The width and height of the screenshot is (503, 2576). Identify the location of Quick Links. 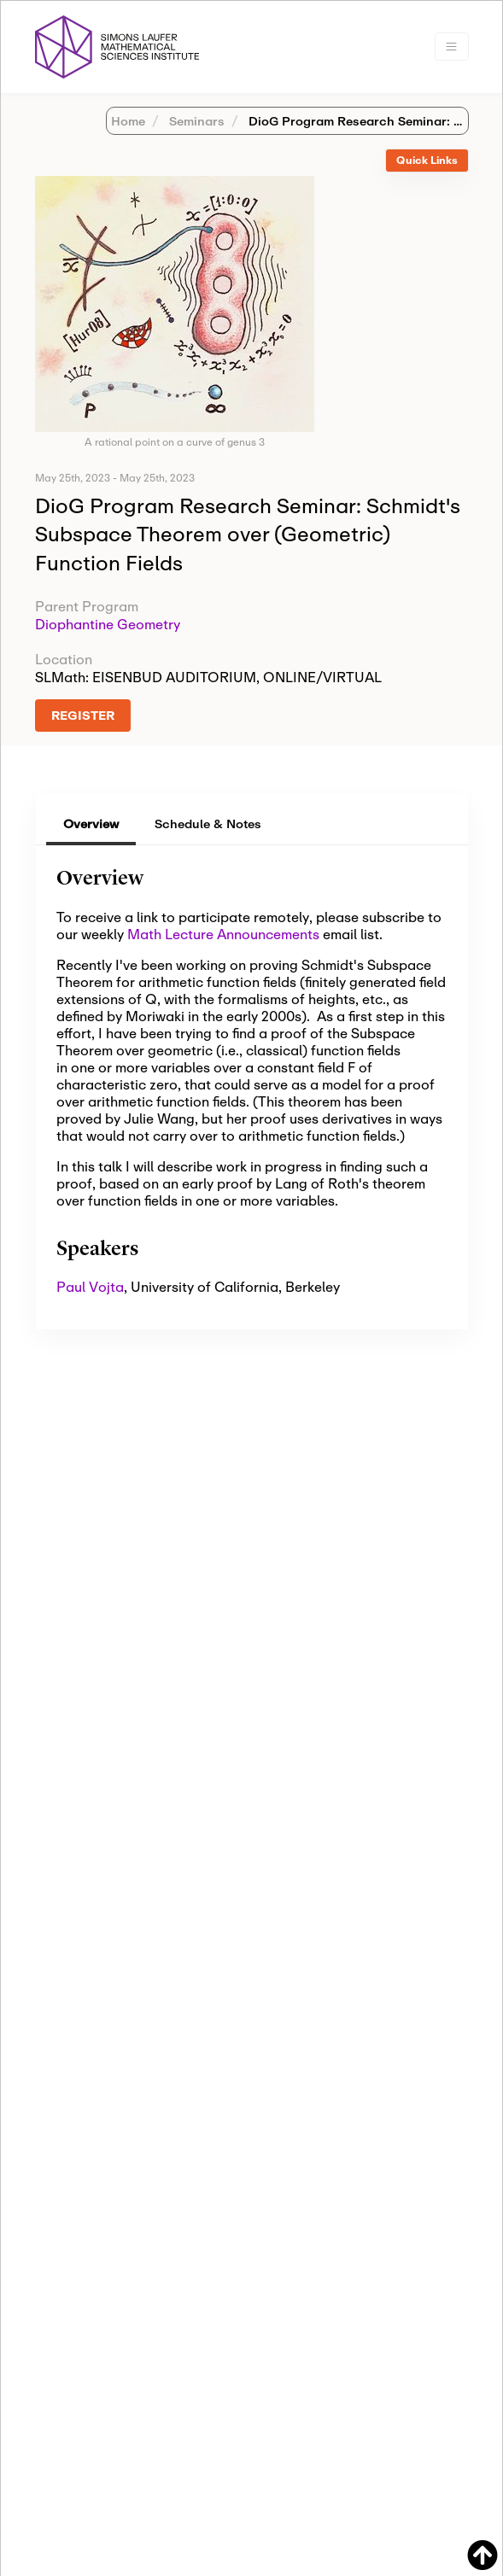
(427, 160).